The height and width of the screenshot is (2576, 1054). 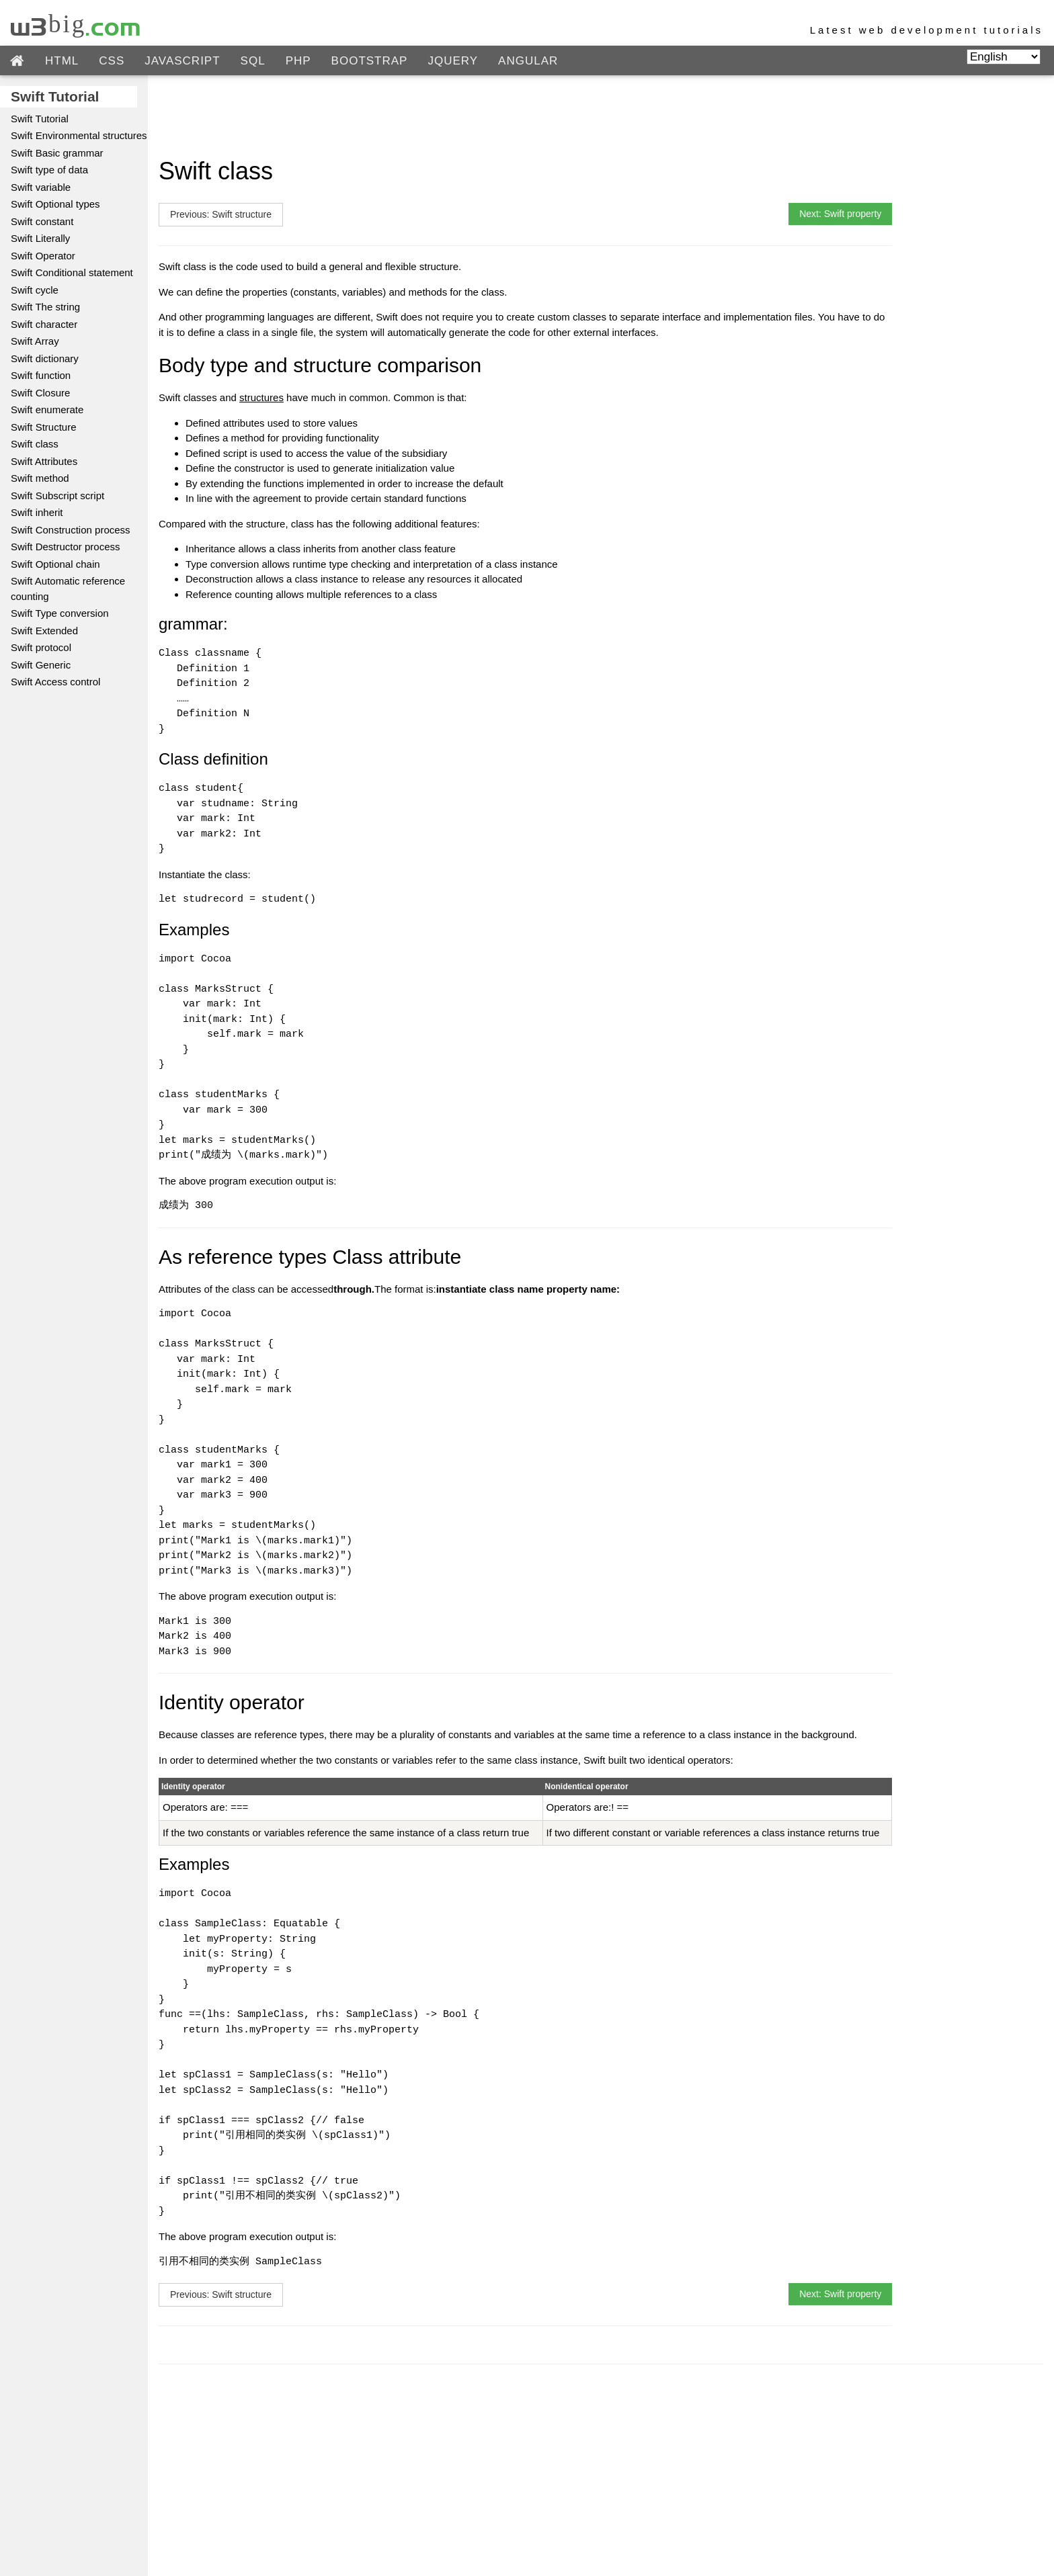 I want to click on Swift Attributes, so click(x=44, y=461).